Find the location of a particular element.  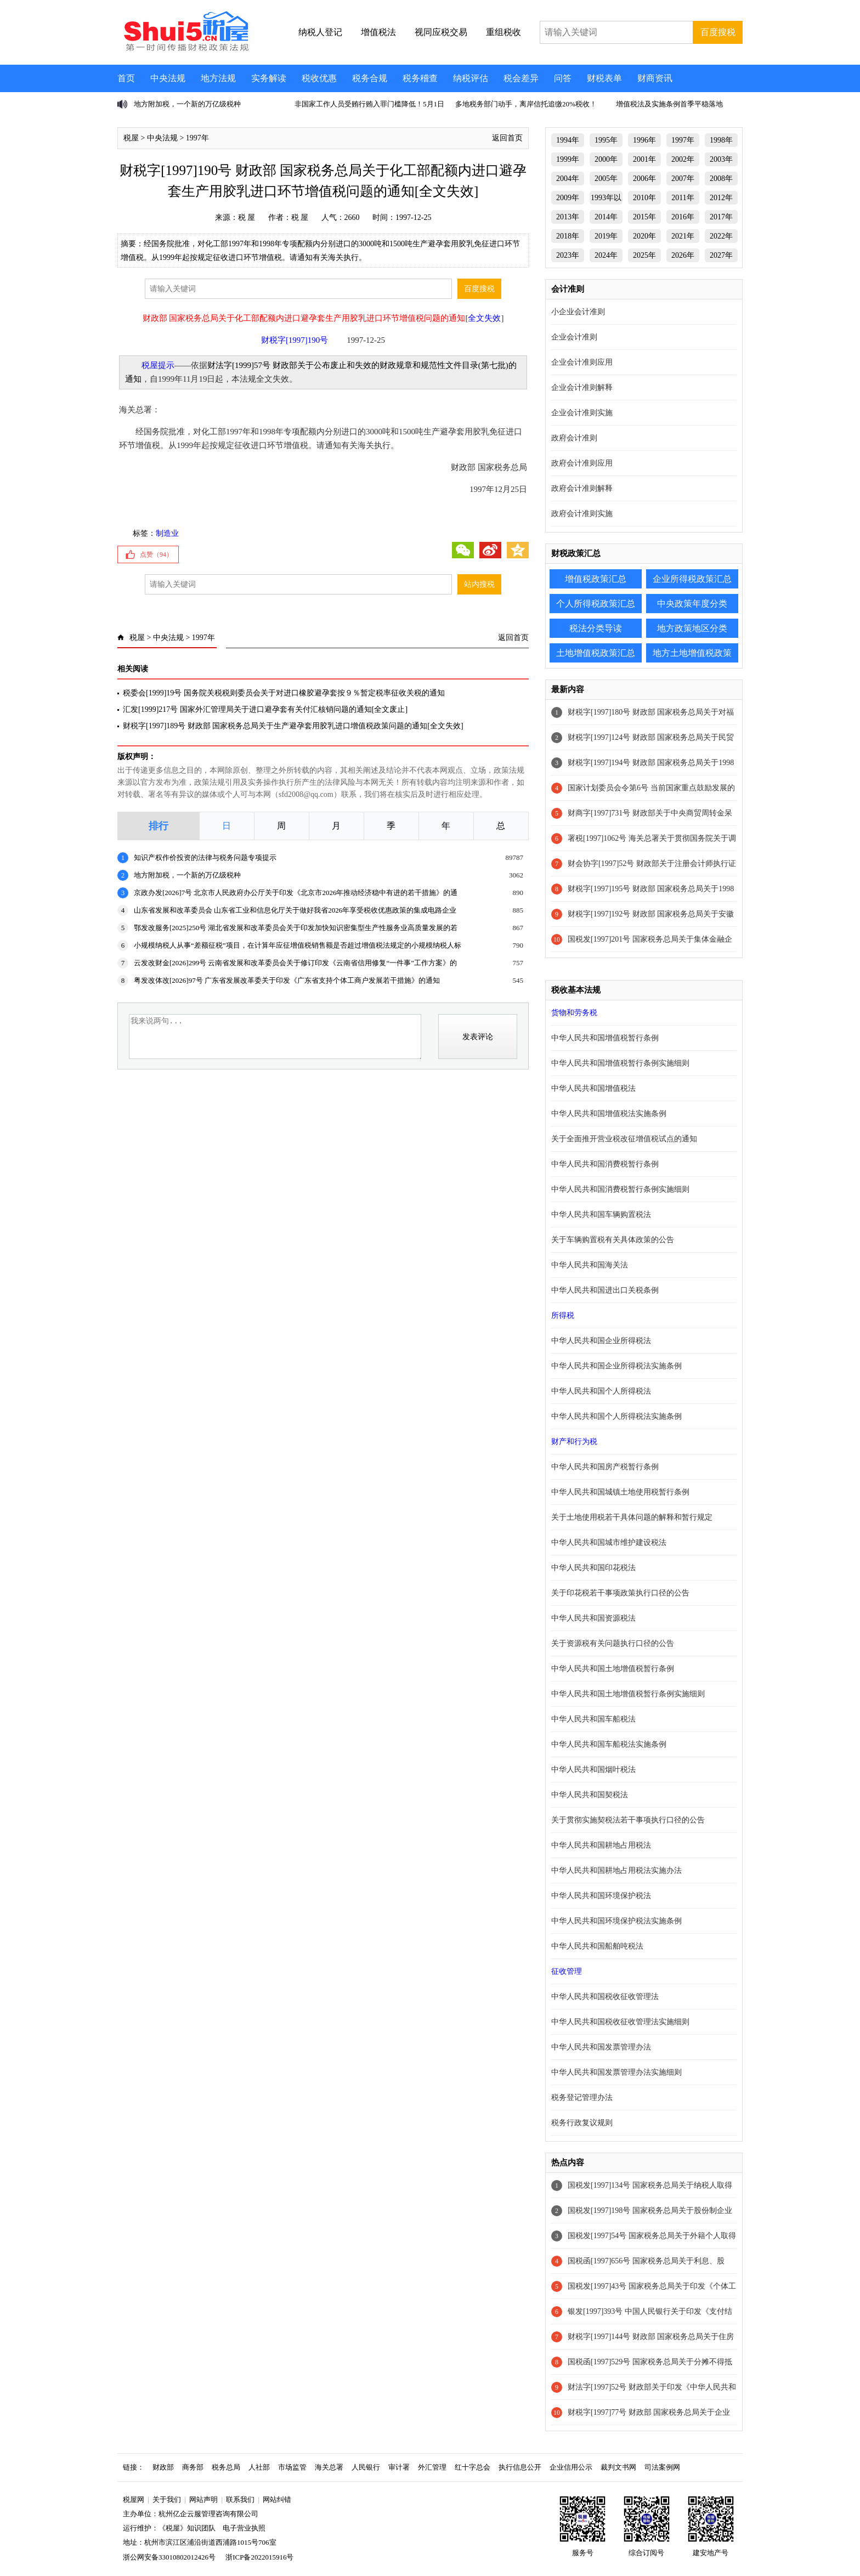

中华人民共和国耕地占用税法实施办法 is located at coordinates (616, 1870).